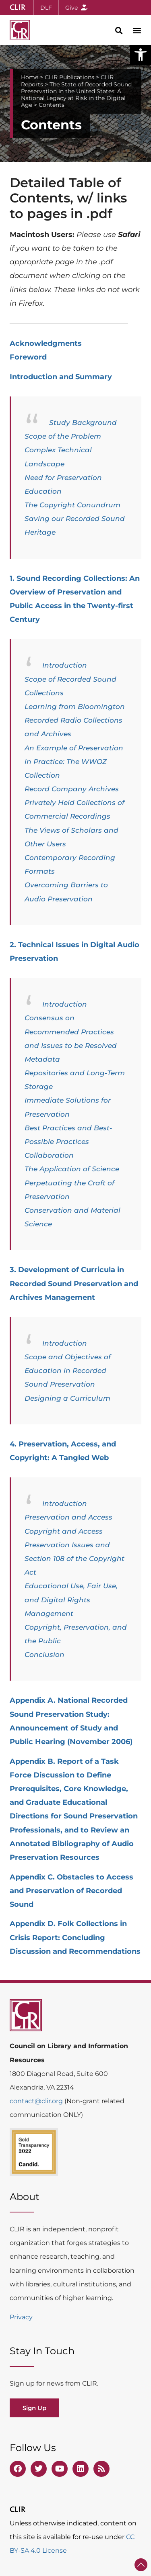  Describe the element at coordinates (74, 761) in the screenshot. I see `An Example of Preservation in Practice: The WWOZ Collection` at that location.